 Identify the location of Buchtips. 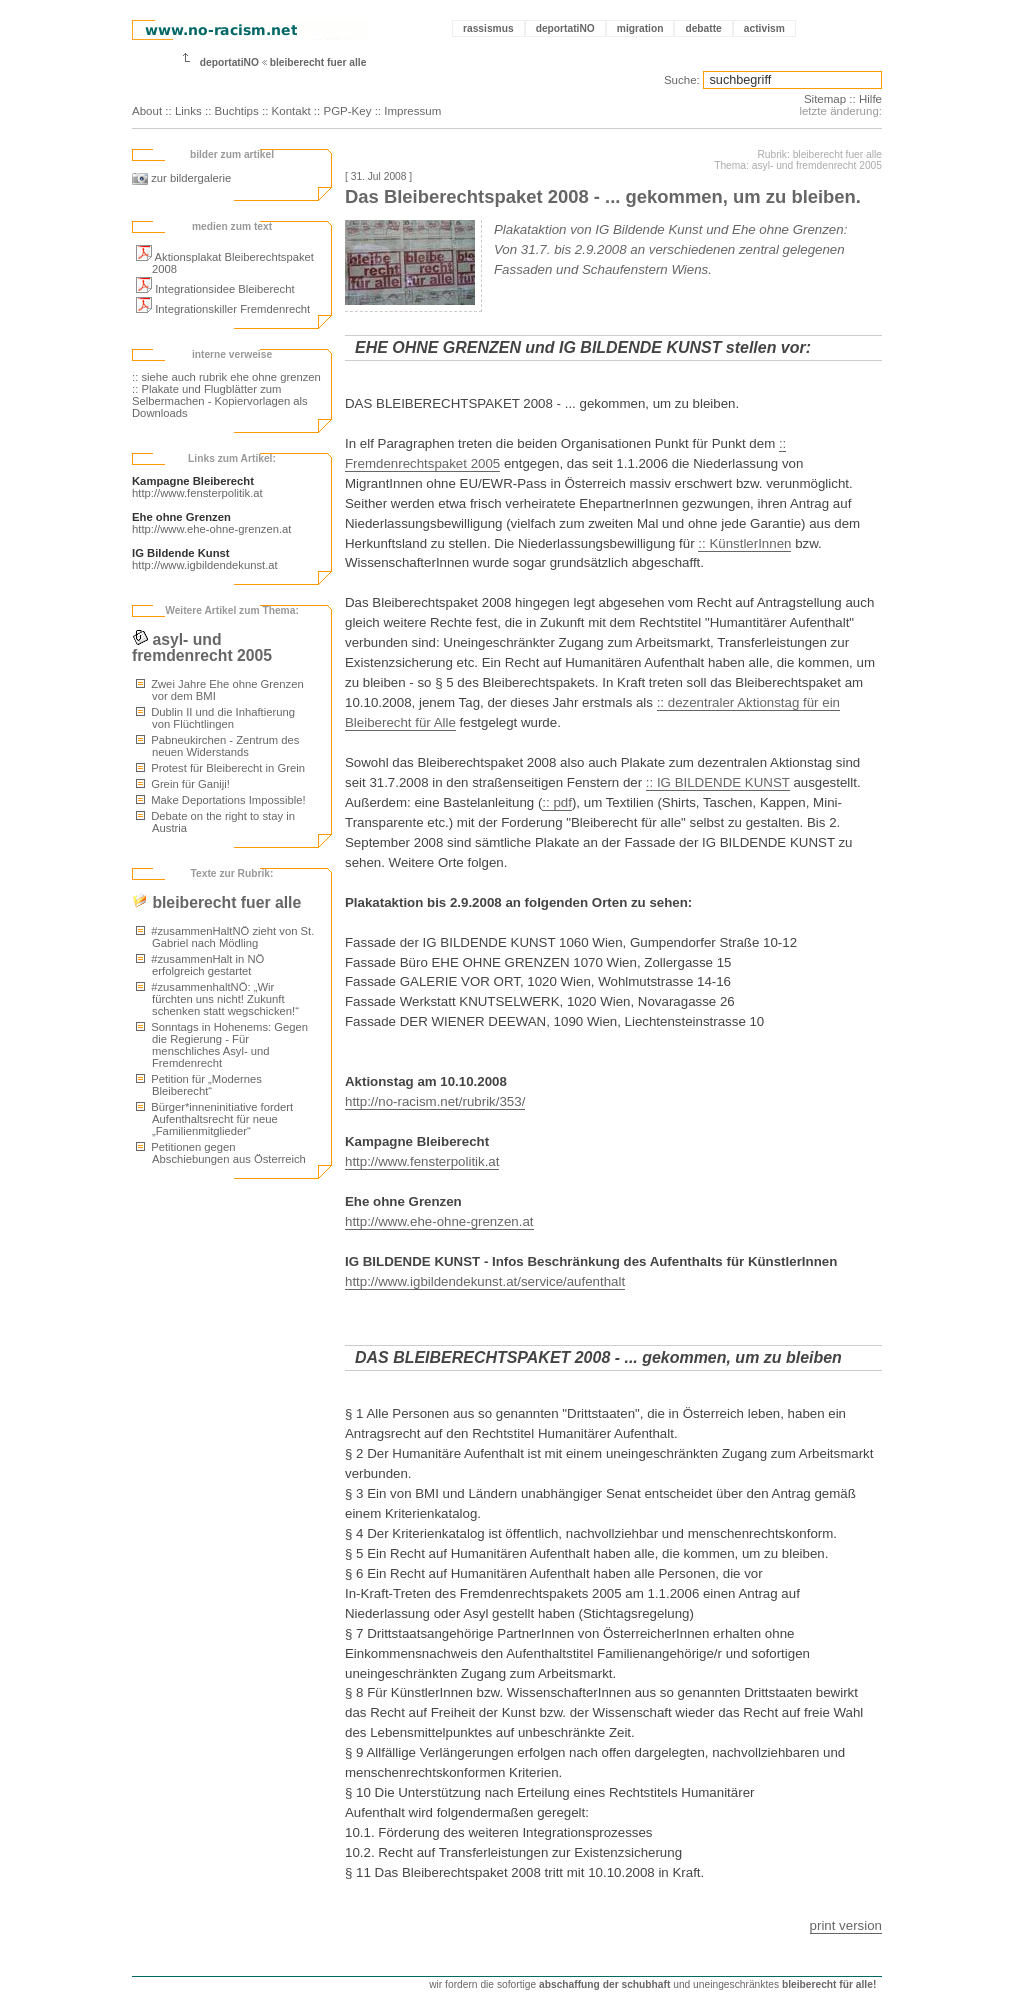
(237, 111).